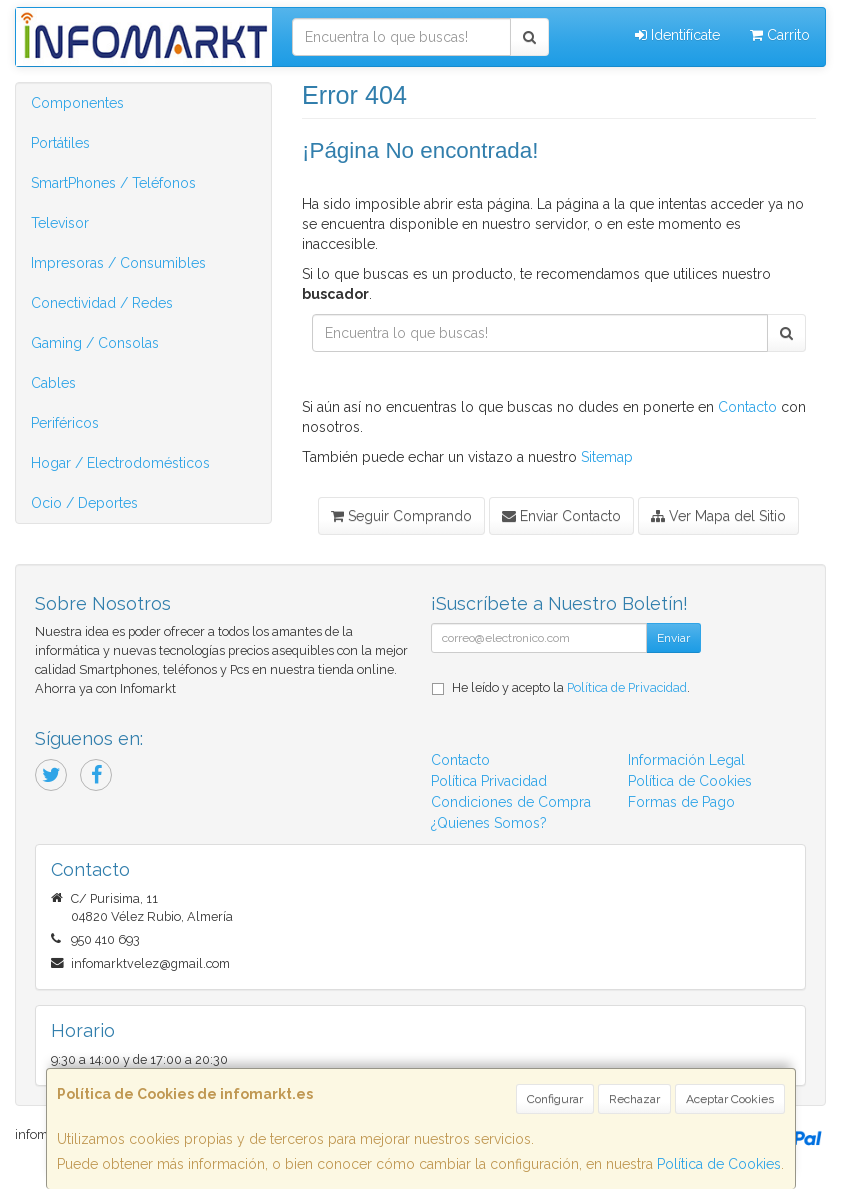 The width and height of the screenshot is (841, 1189). I want to click on ¿Quienes Somos?, so click(489, 823).